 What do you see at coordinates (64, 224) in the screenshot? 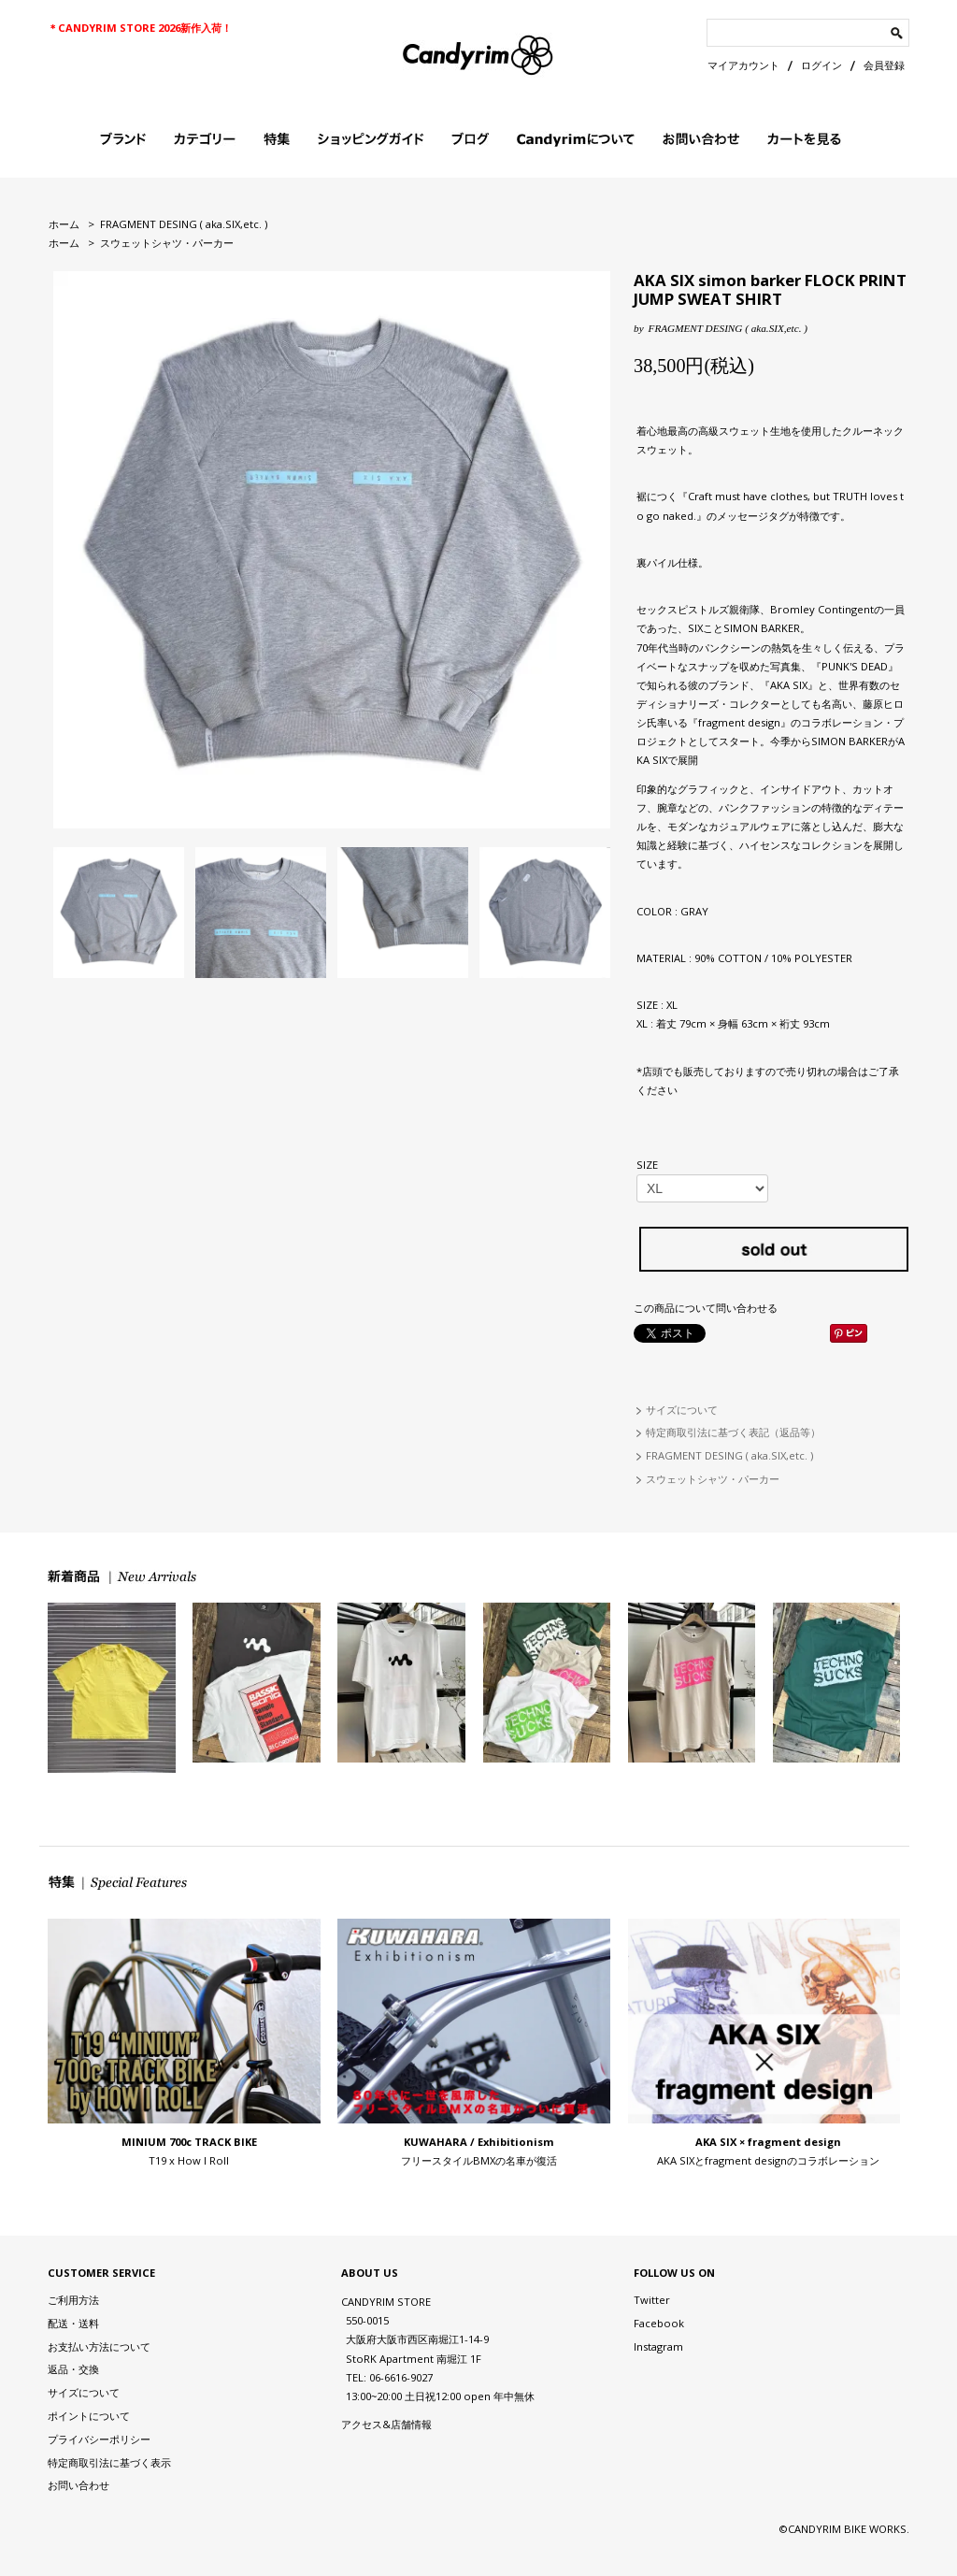
I see `ホーム` at bounding box center [64, 224].